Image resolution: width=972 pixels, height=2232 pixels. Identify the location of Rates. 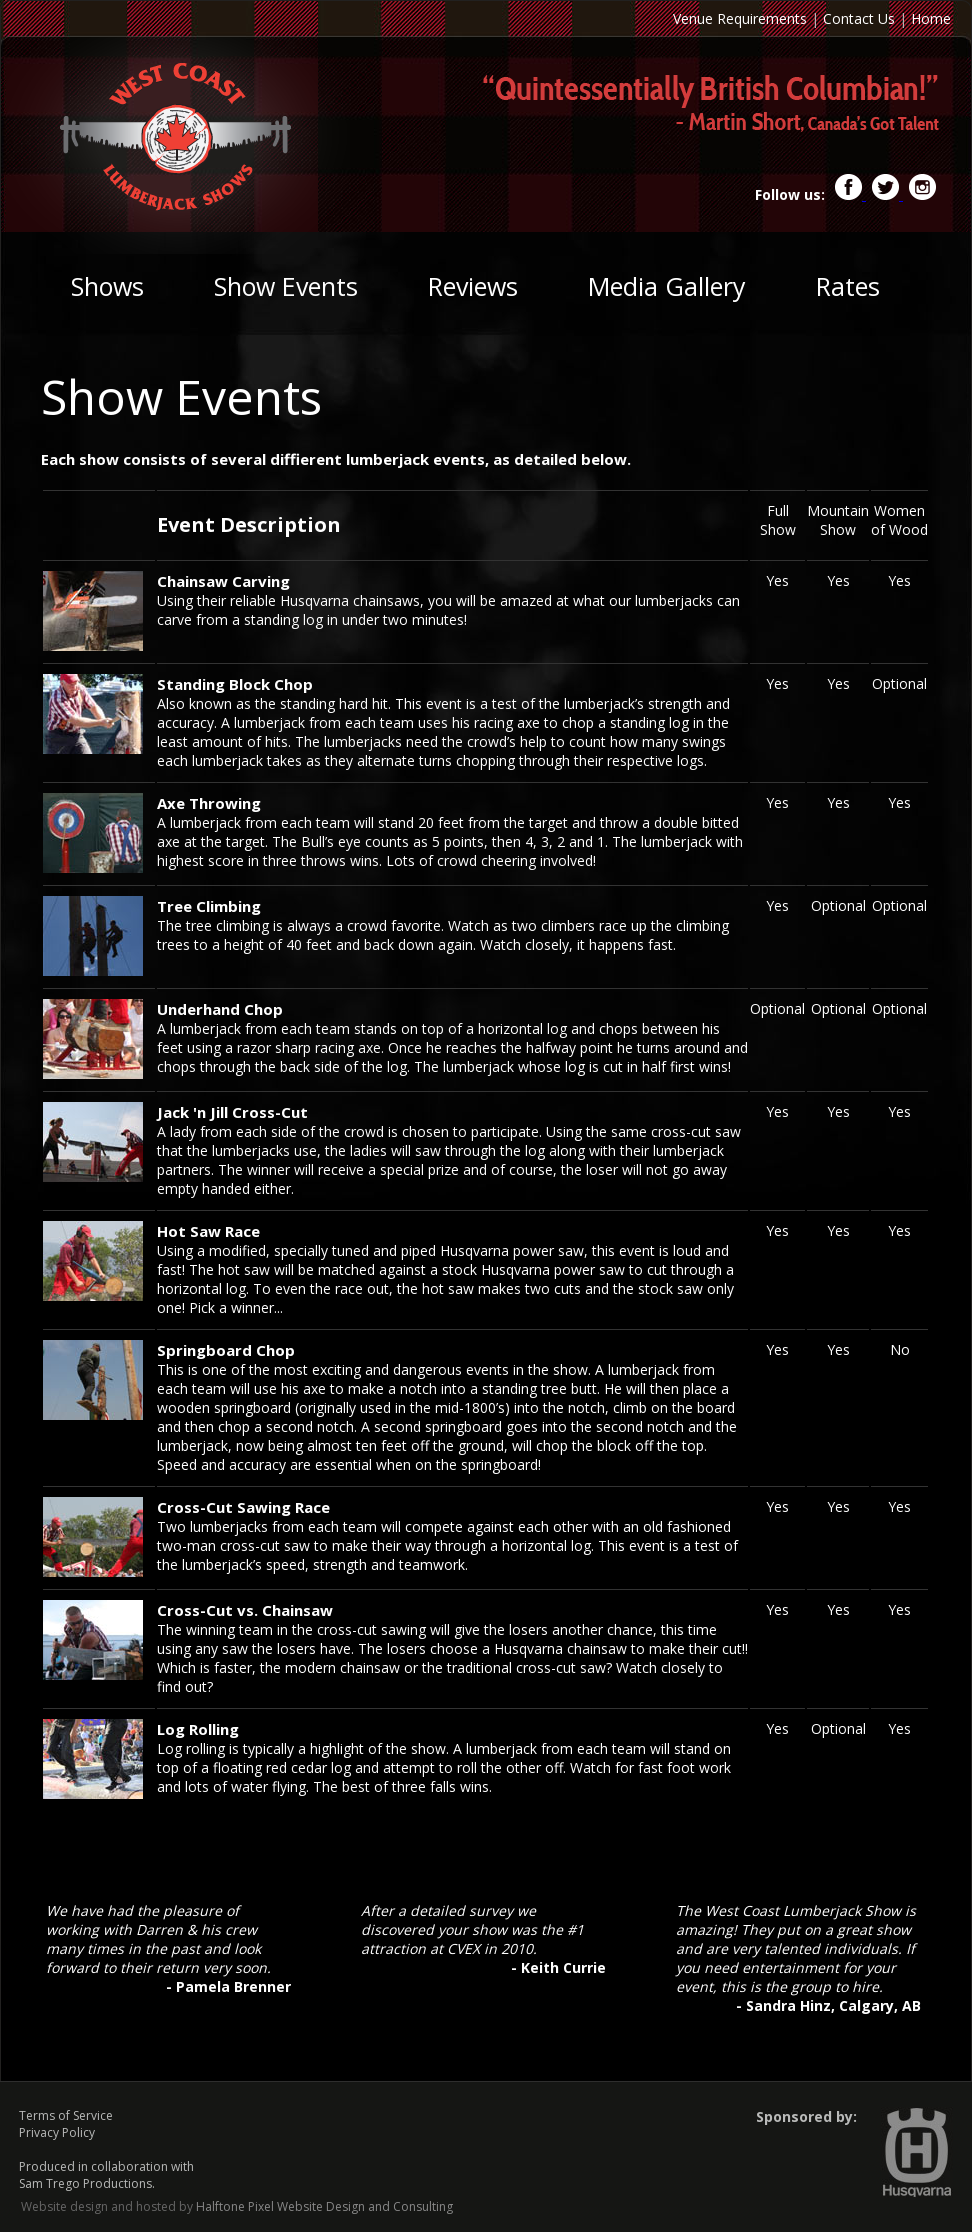
(848, 286).